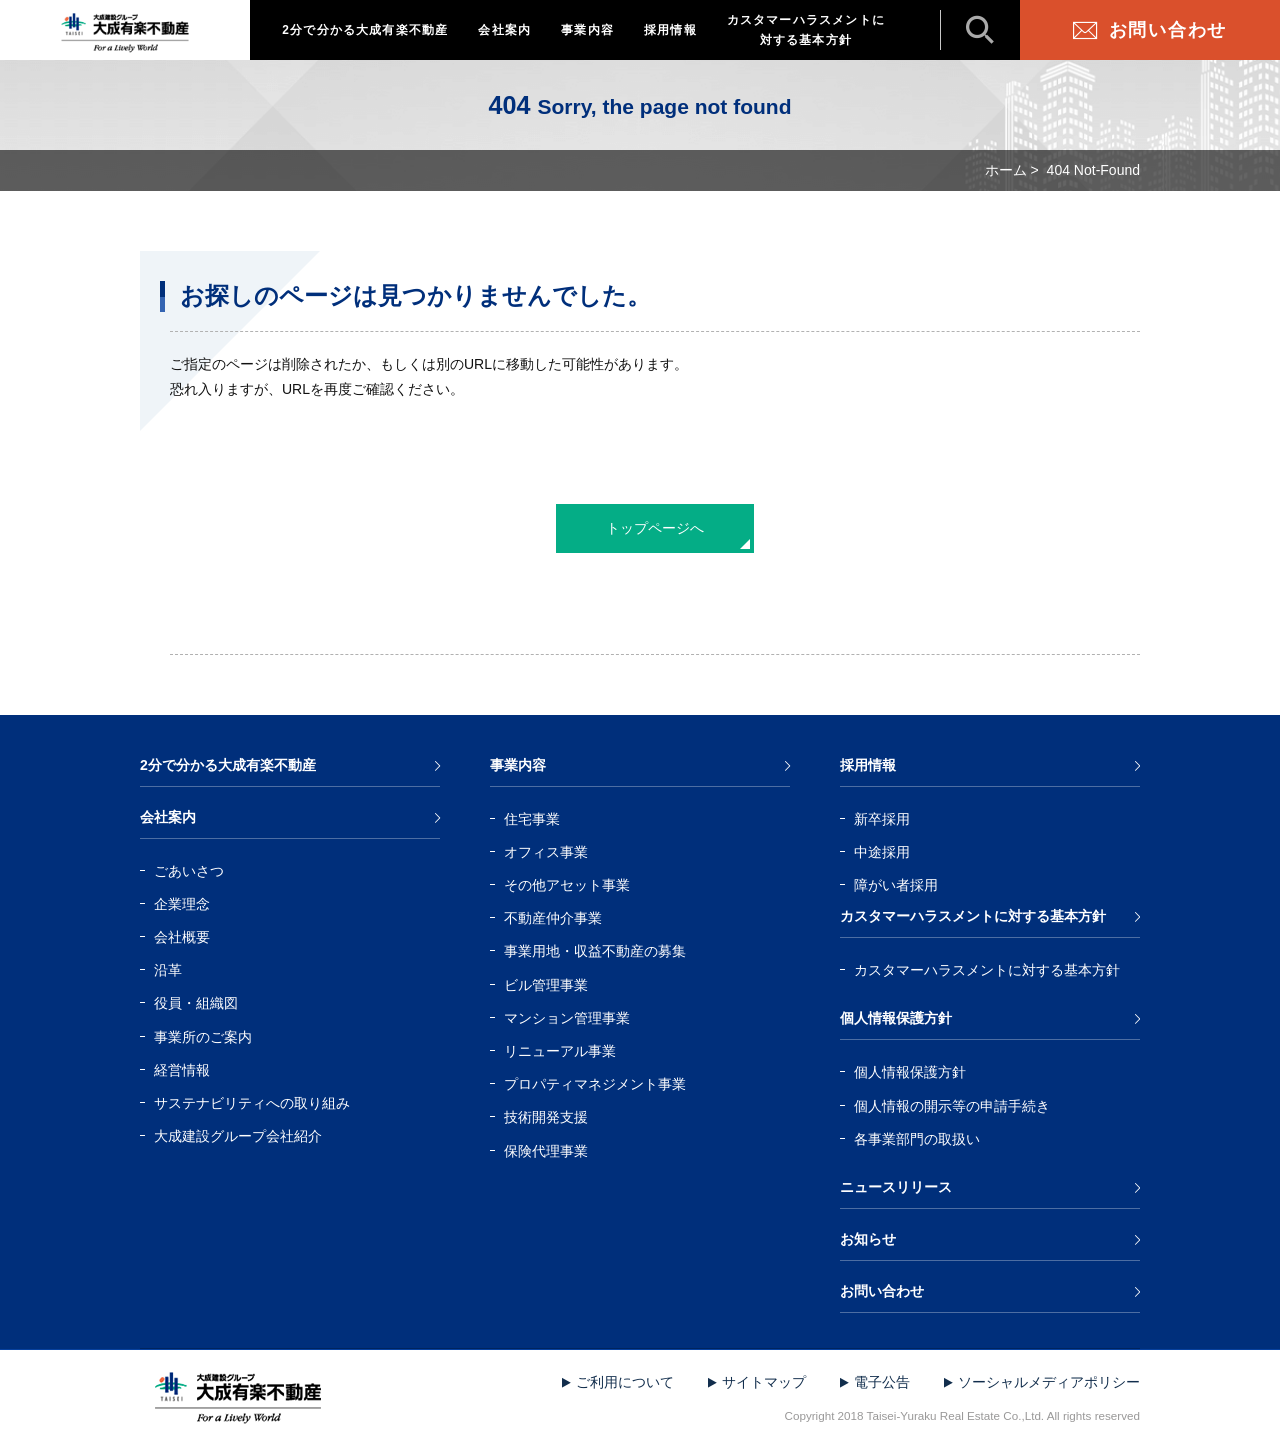  I want to click on 会社案内, so click(504, 30).